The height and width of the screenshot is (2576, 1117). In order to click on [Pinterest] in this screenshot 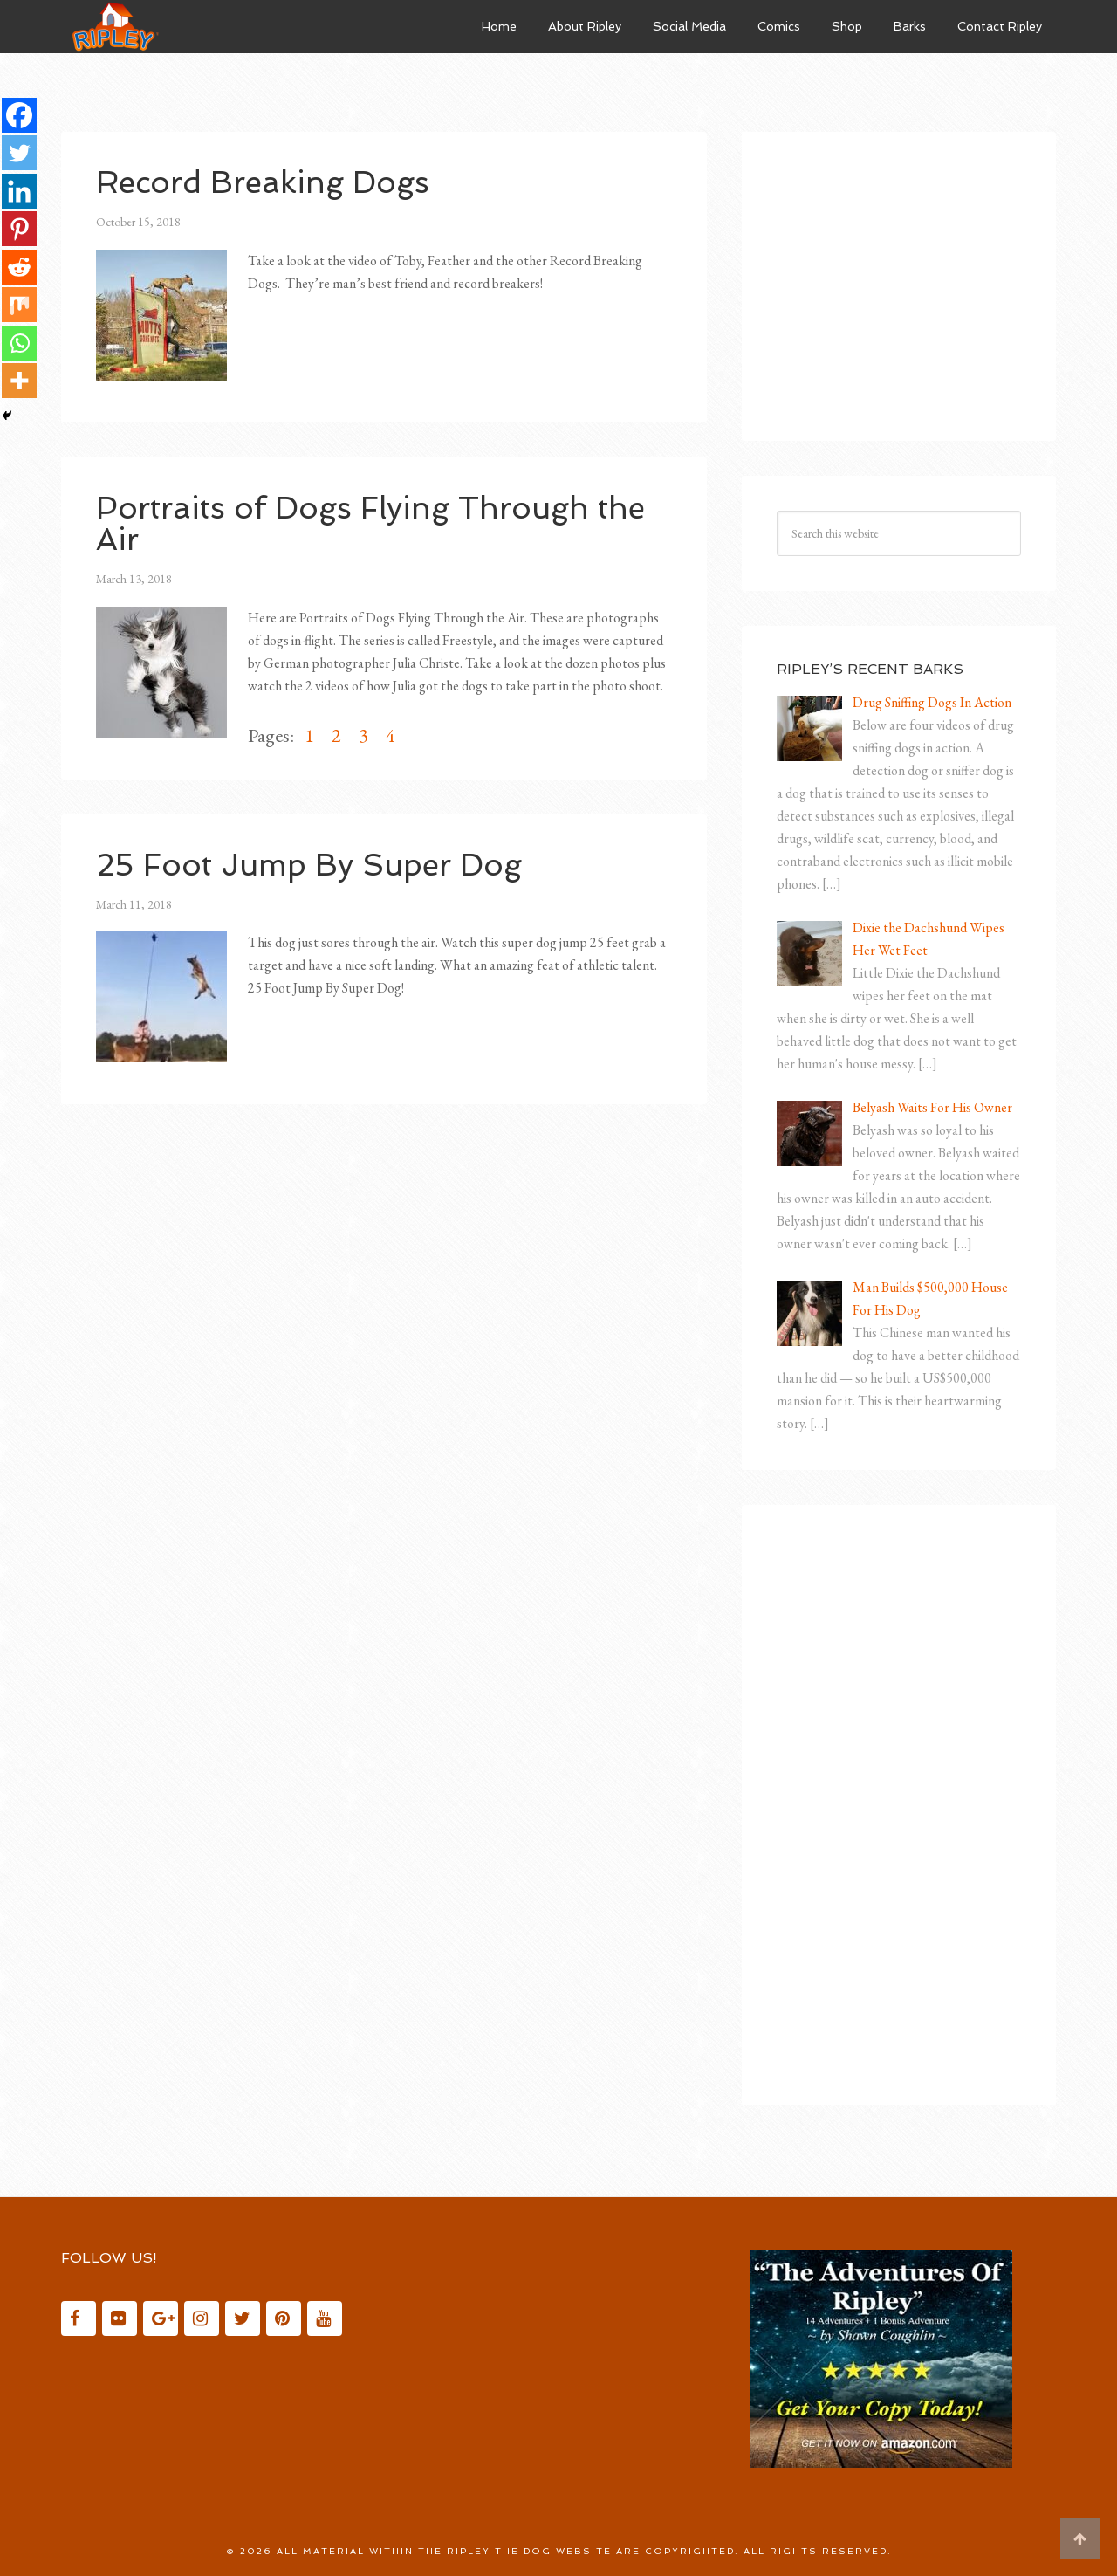, I will do `click(19, 230)`.